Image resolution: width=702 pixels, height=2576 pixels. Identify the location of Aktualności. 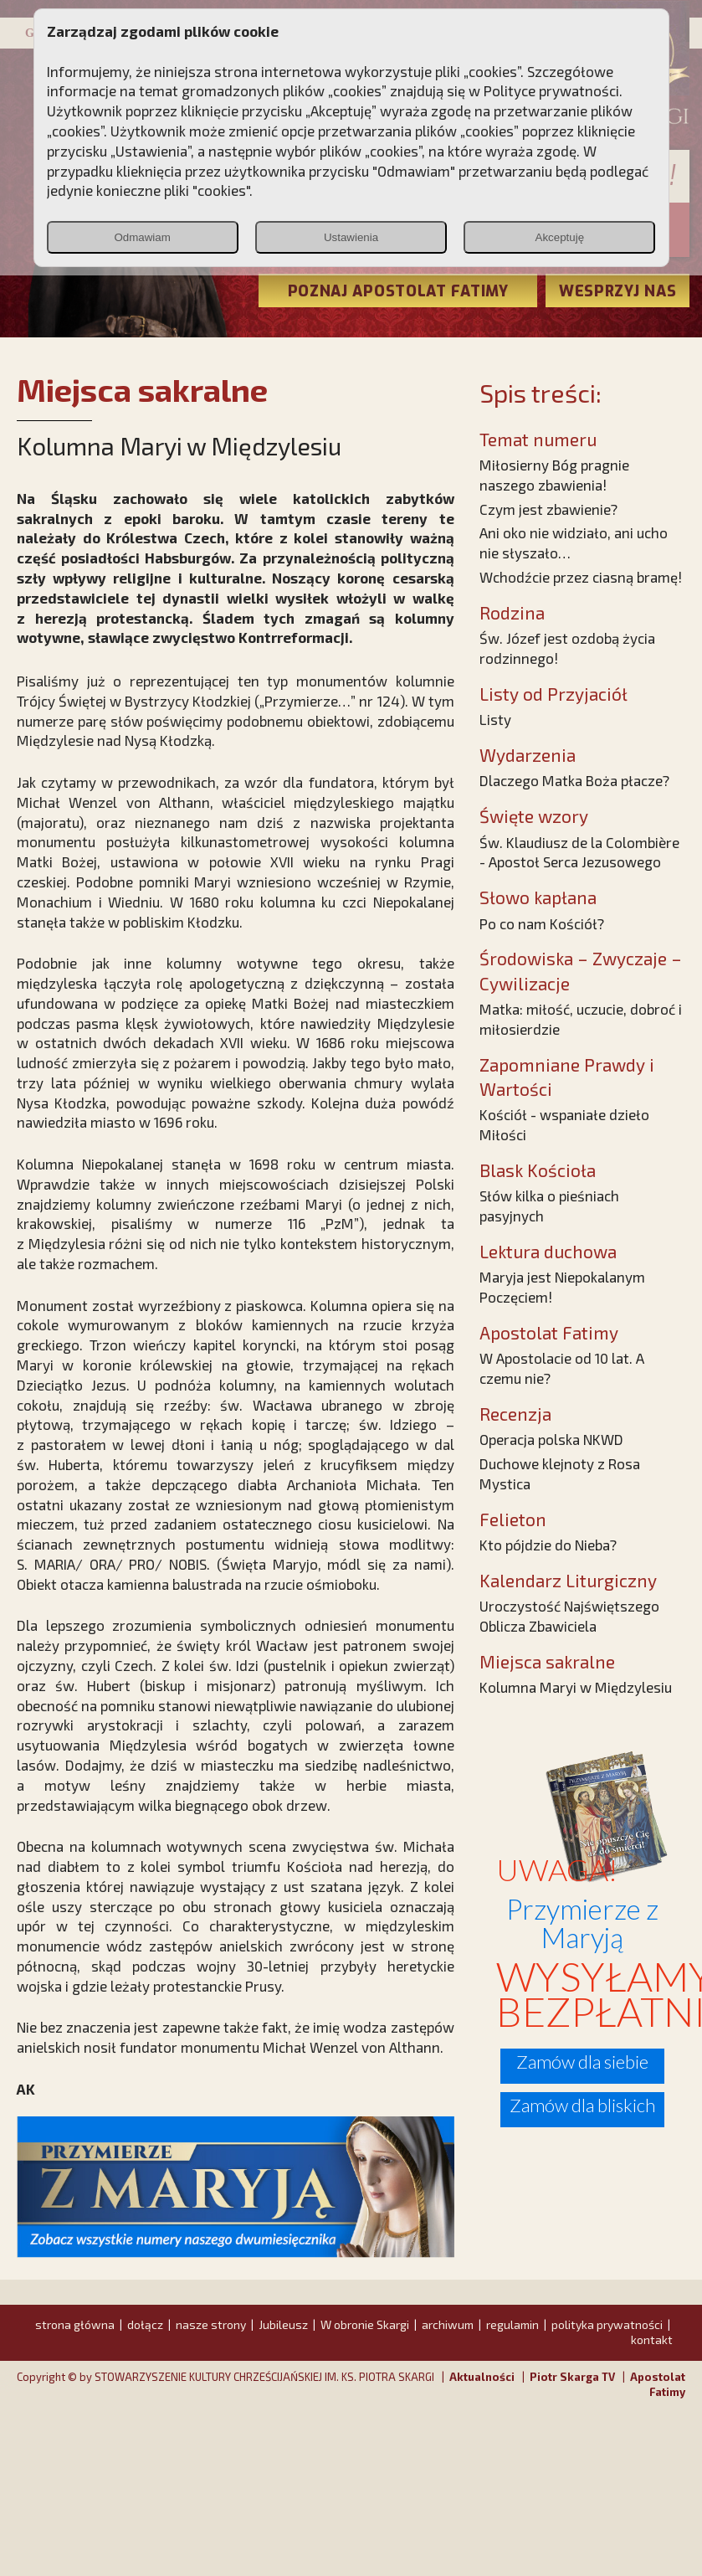
(482, 2376).